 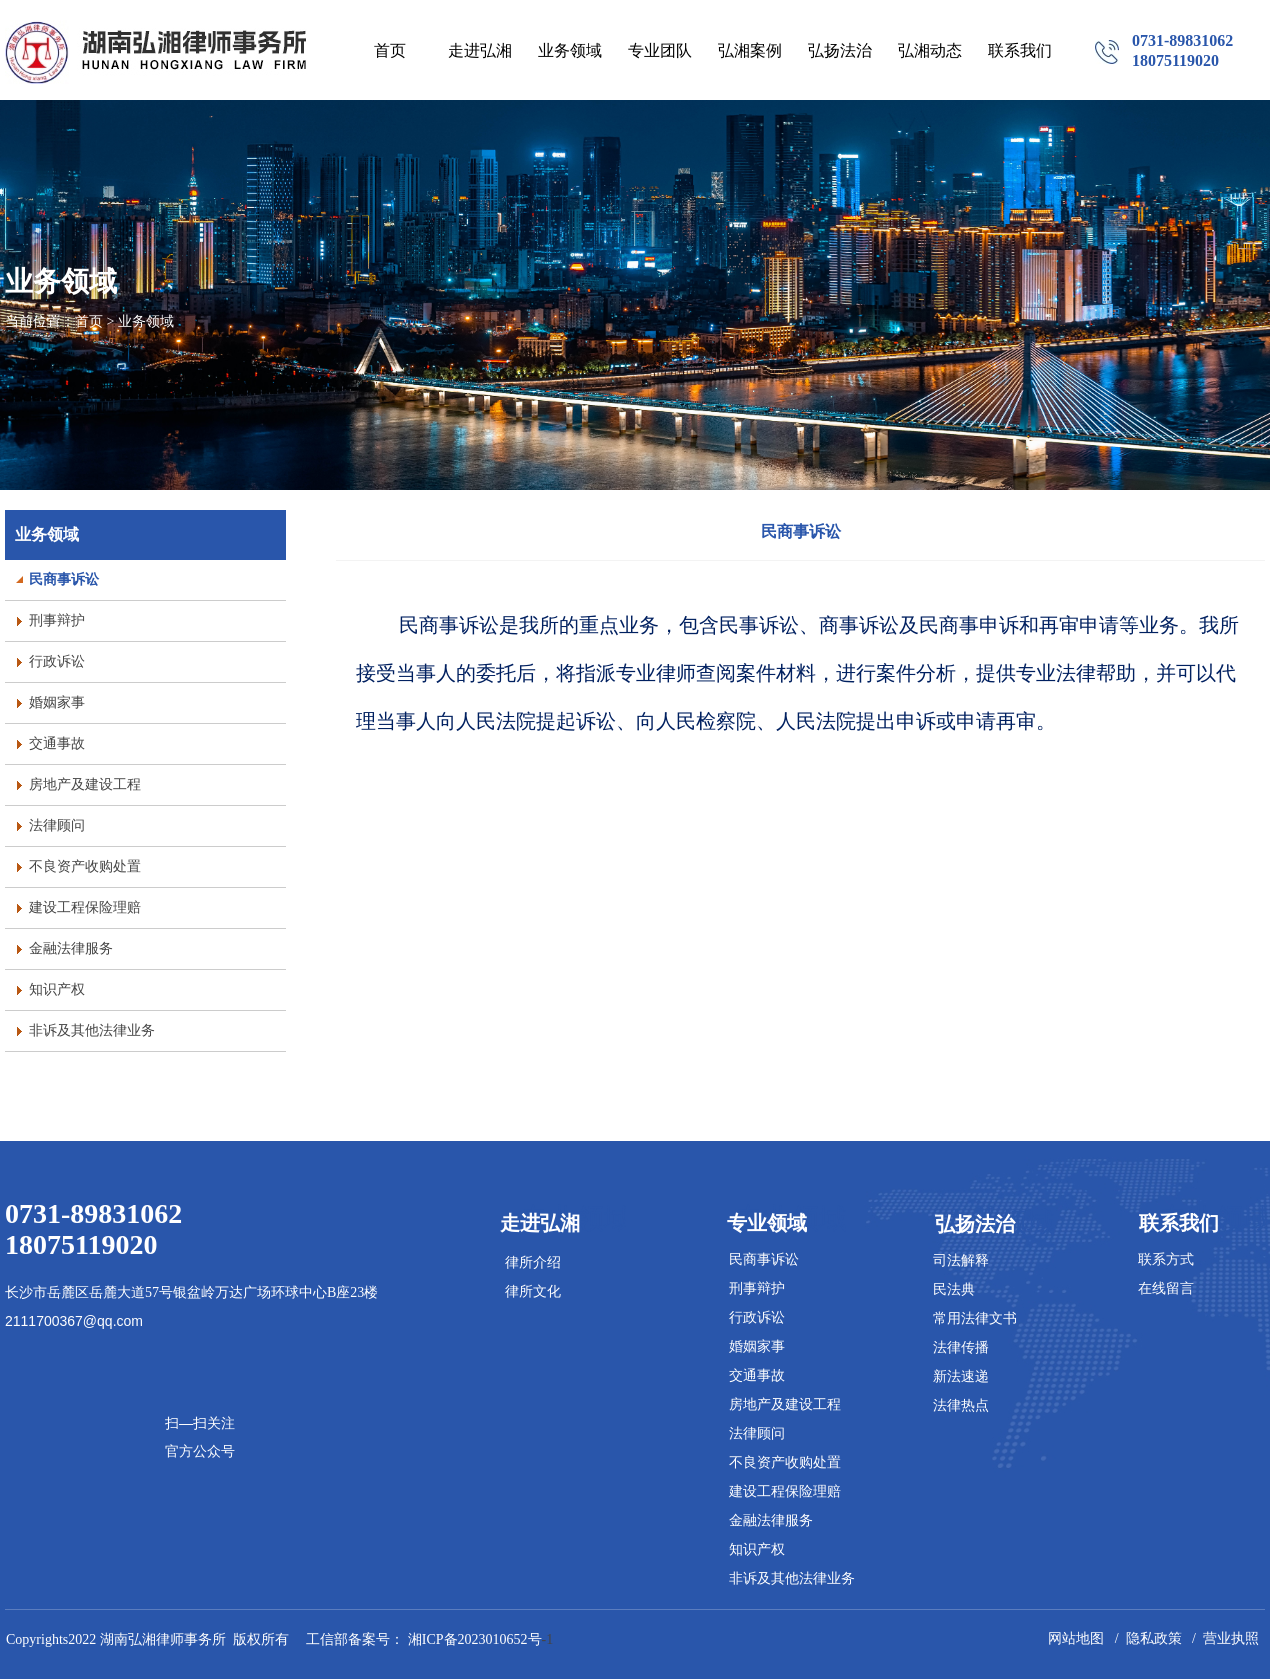 I want to click on 民商事诉讼, so click(x=801, y=531).